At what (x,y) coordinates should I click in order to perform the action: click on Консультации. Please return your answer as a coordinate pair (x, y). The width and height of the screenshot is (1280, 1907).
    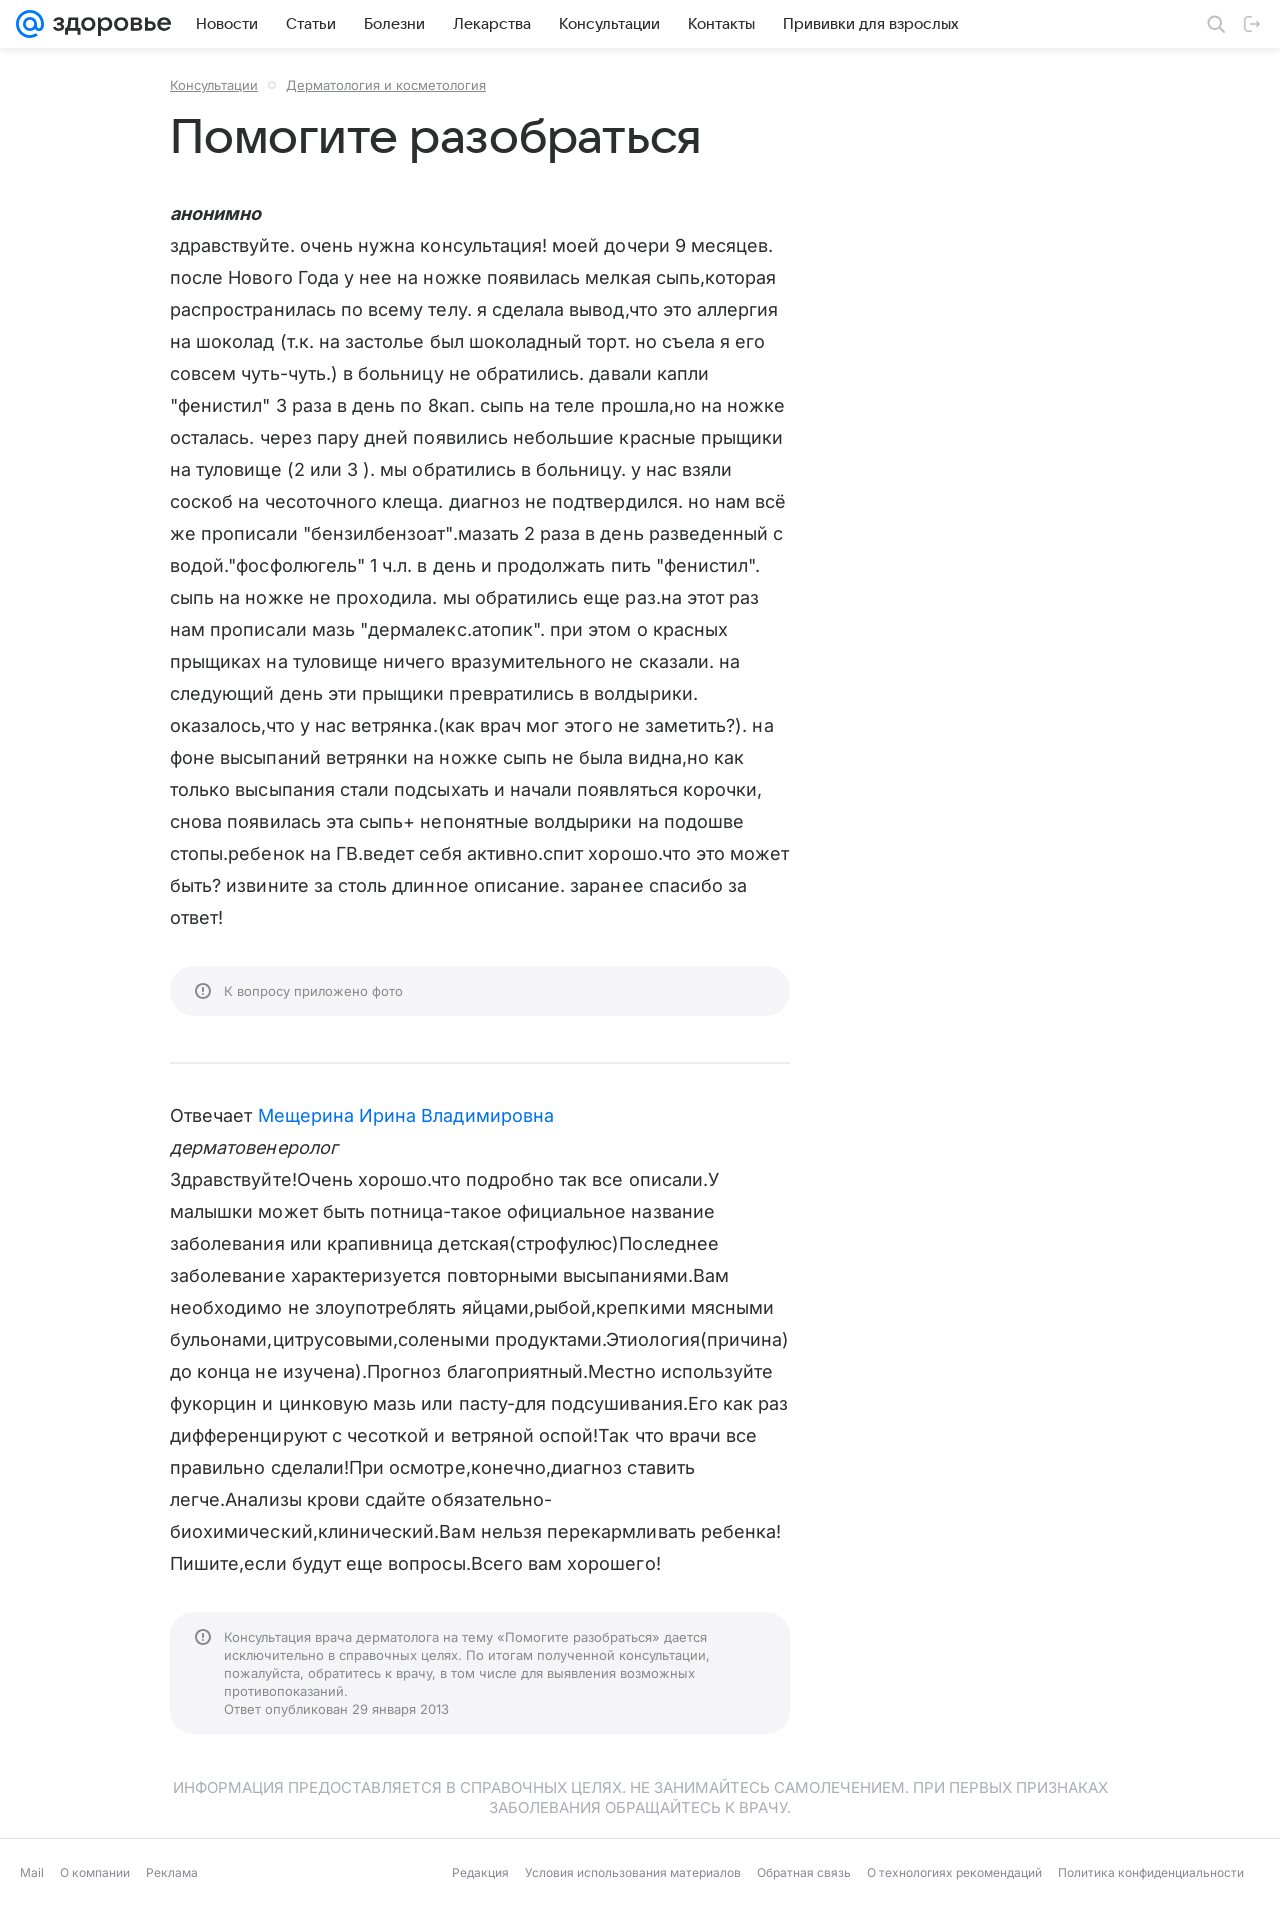
    Looking at the image, I should click on (214, 85).